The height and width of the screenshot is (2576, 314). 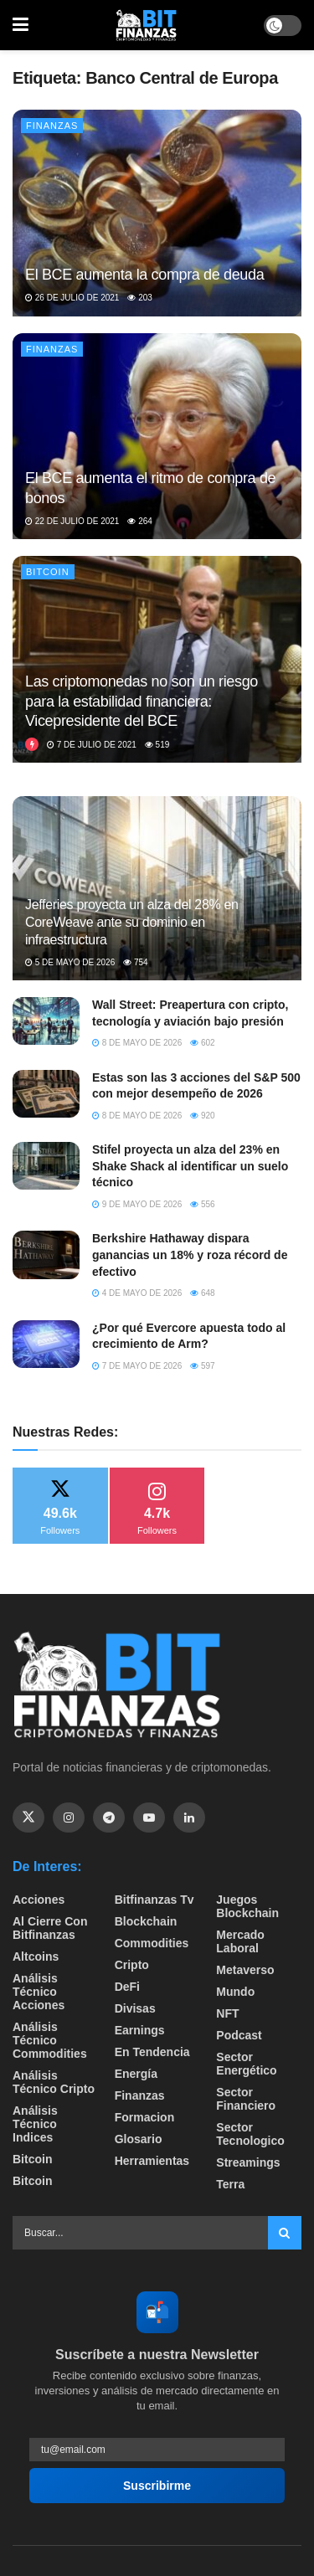 What do you see at coordinates (36, 1956) in the screenshot?
I see `Altcoins` at bounding box center [36, 1956].